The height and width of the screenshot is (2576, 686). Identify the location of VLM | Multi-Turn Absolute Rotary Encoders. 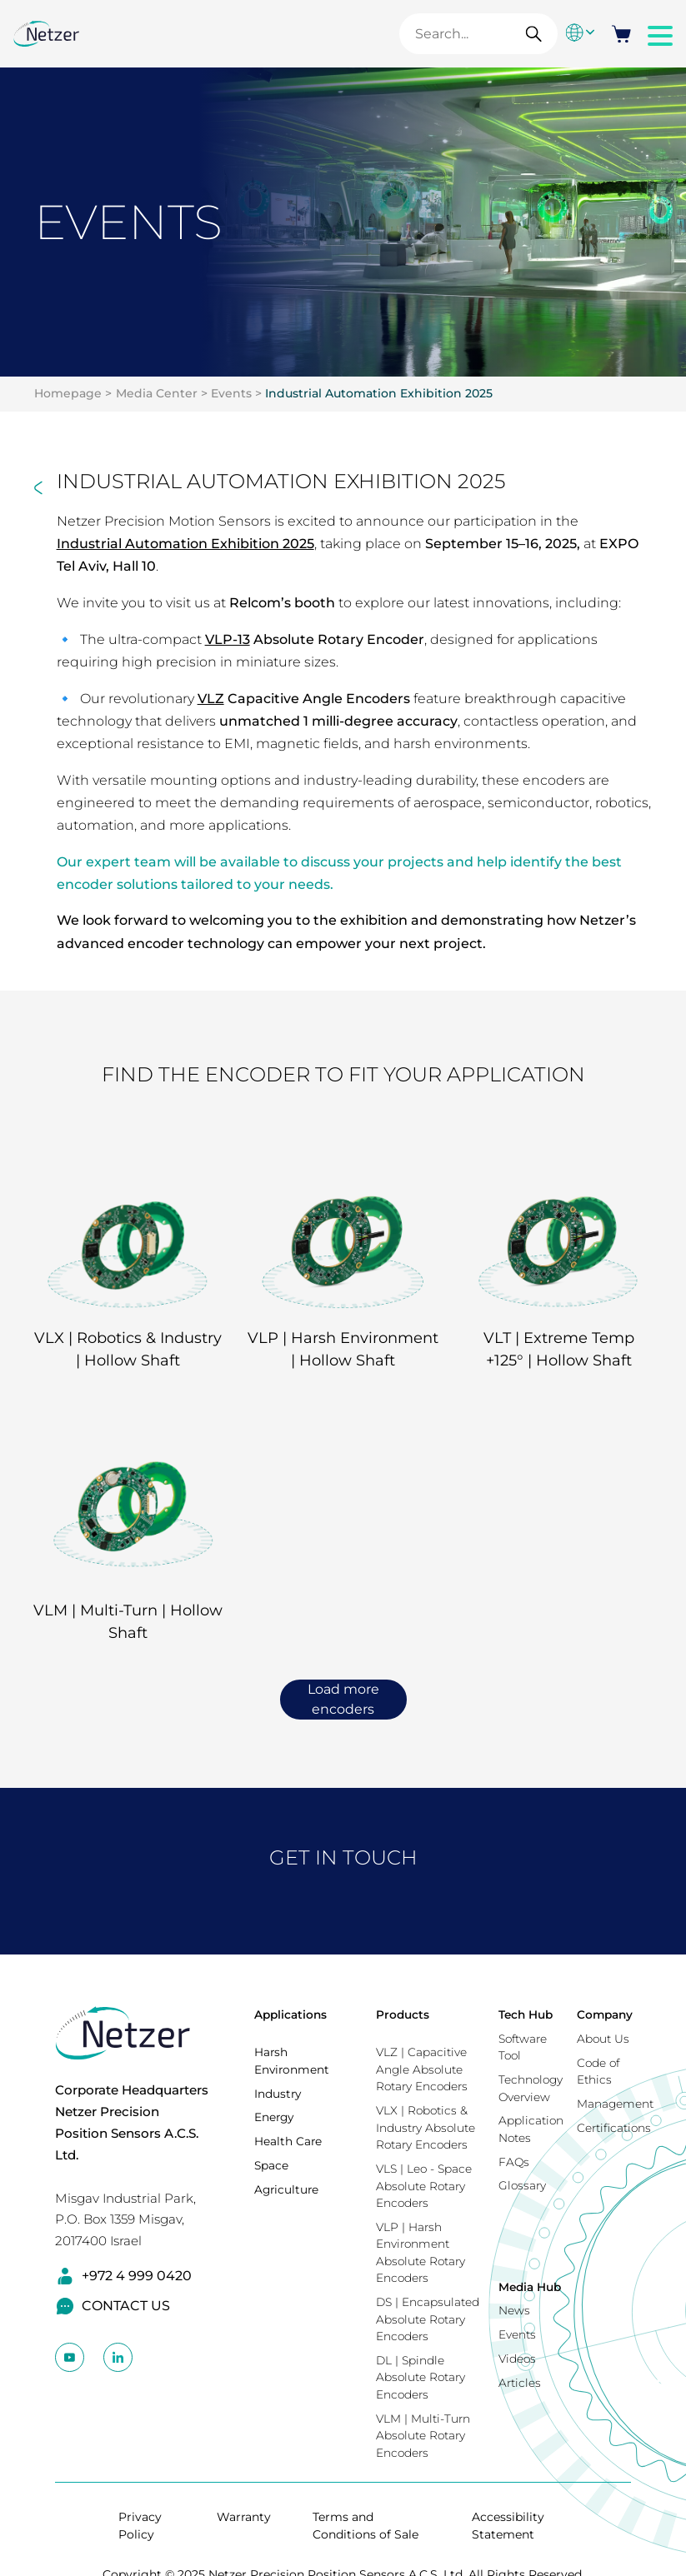
(423, 2435).